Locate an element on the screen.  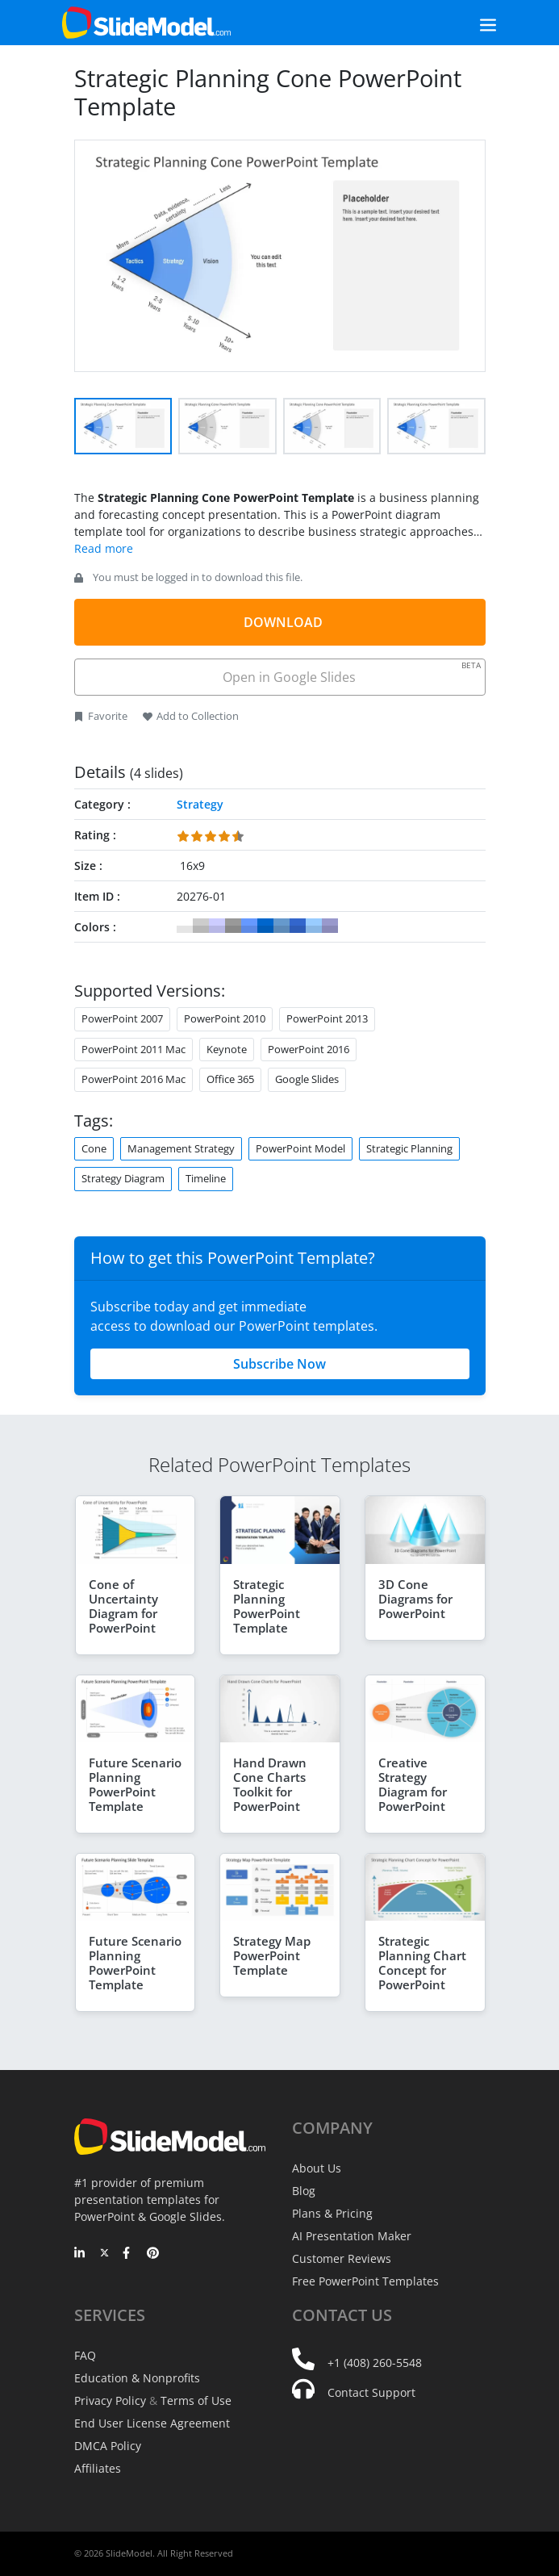
DOWNLOAD is located at coordinates (283, 622).